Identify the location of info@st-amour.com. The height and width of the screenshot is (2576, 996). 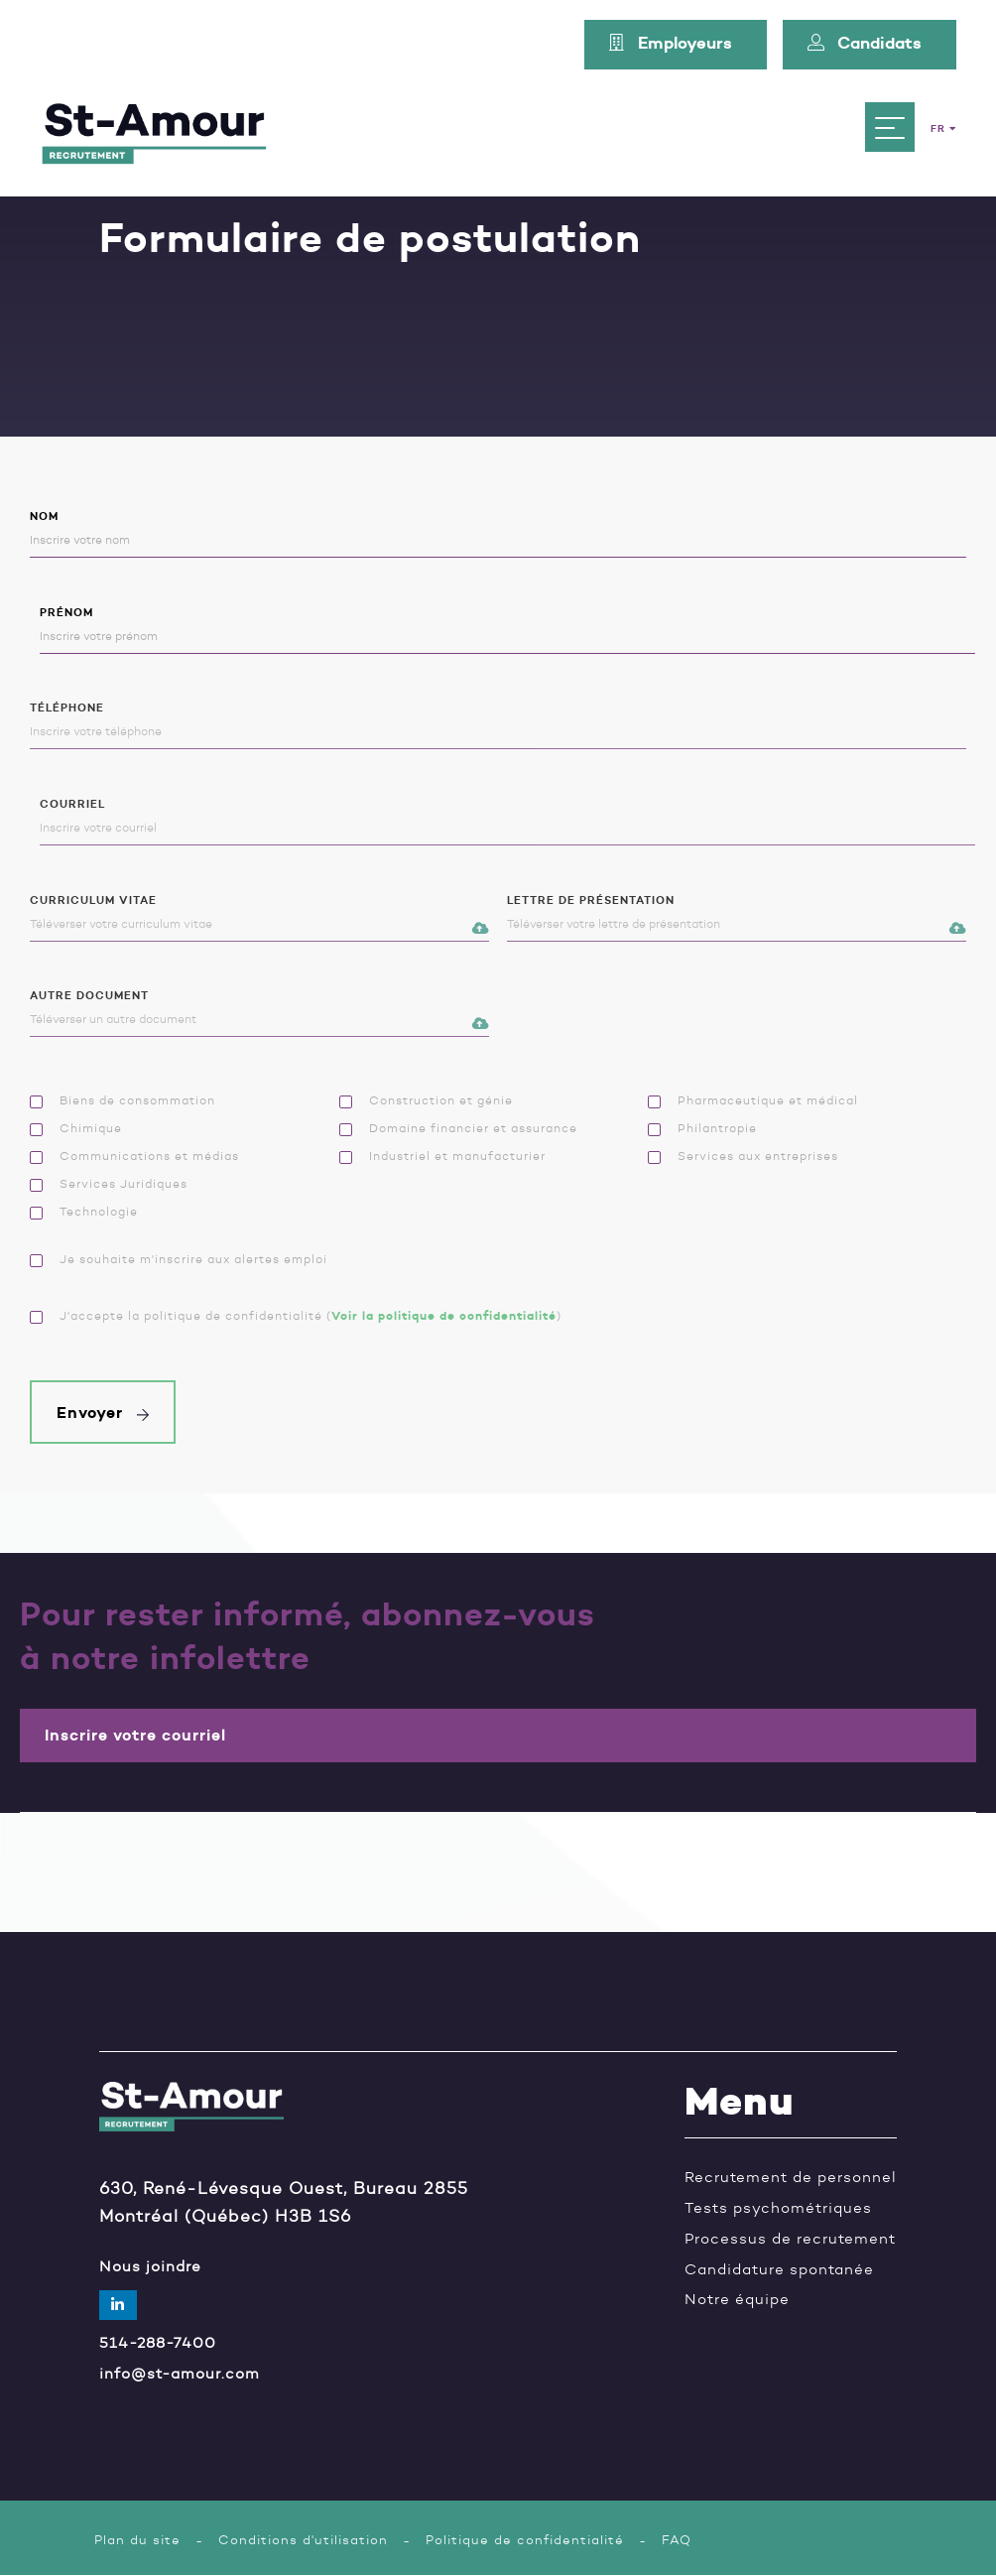
(179, 2374).